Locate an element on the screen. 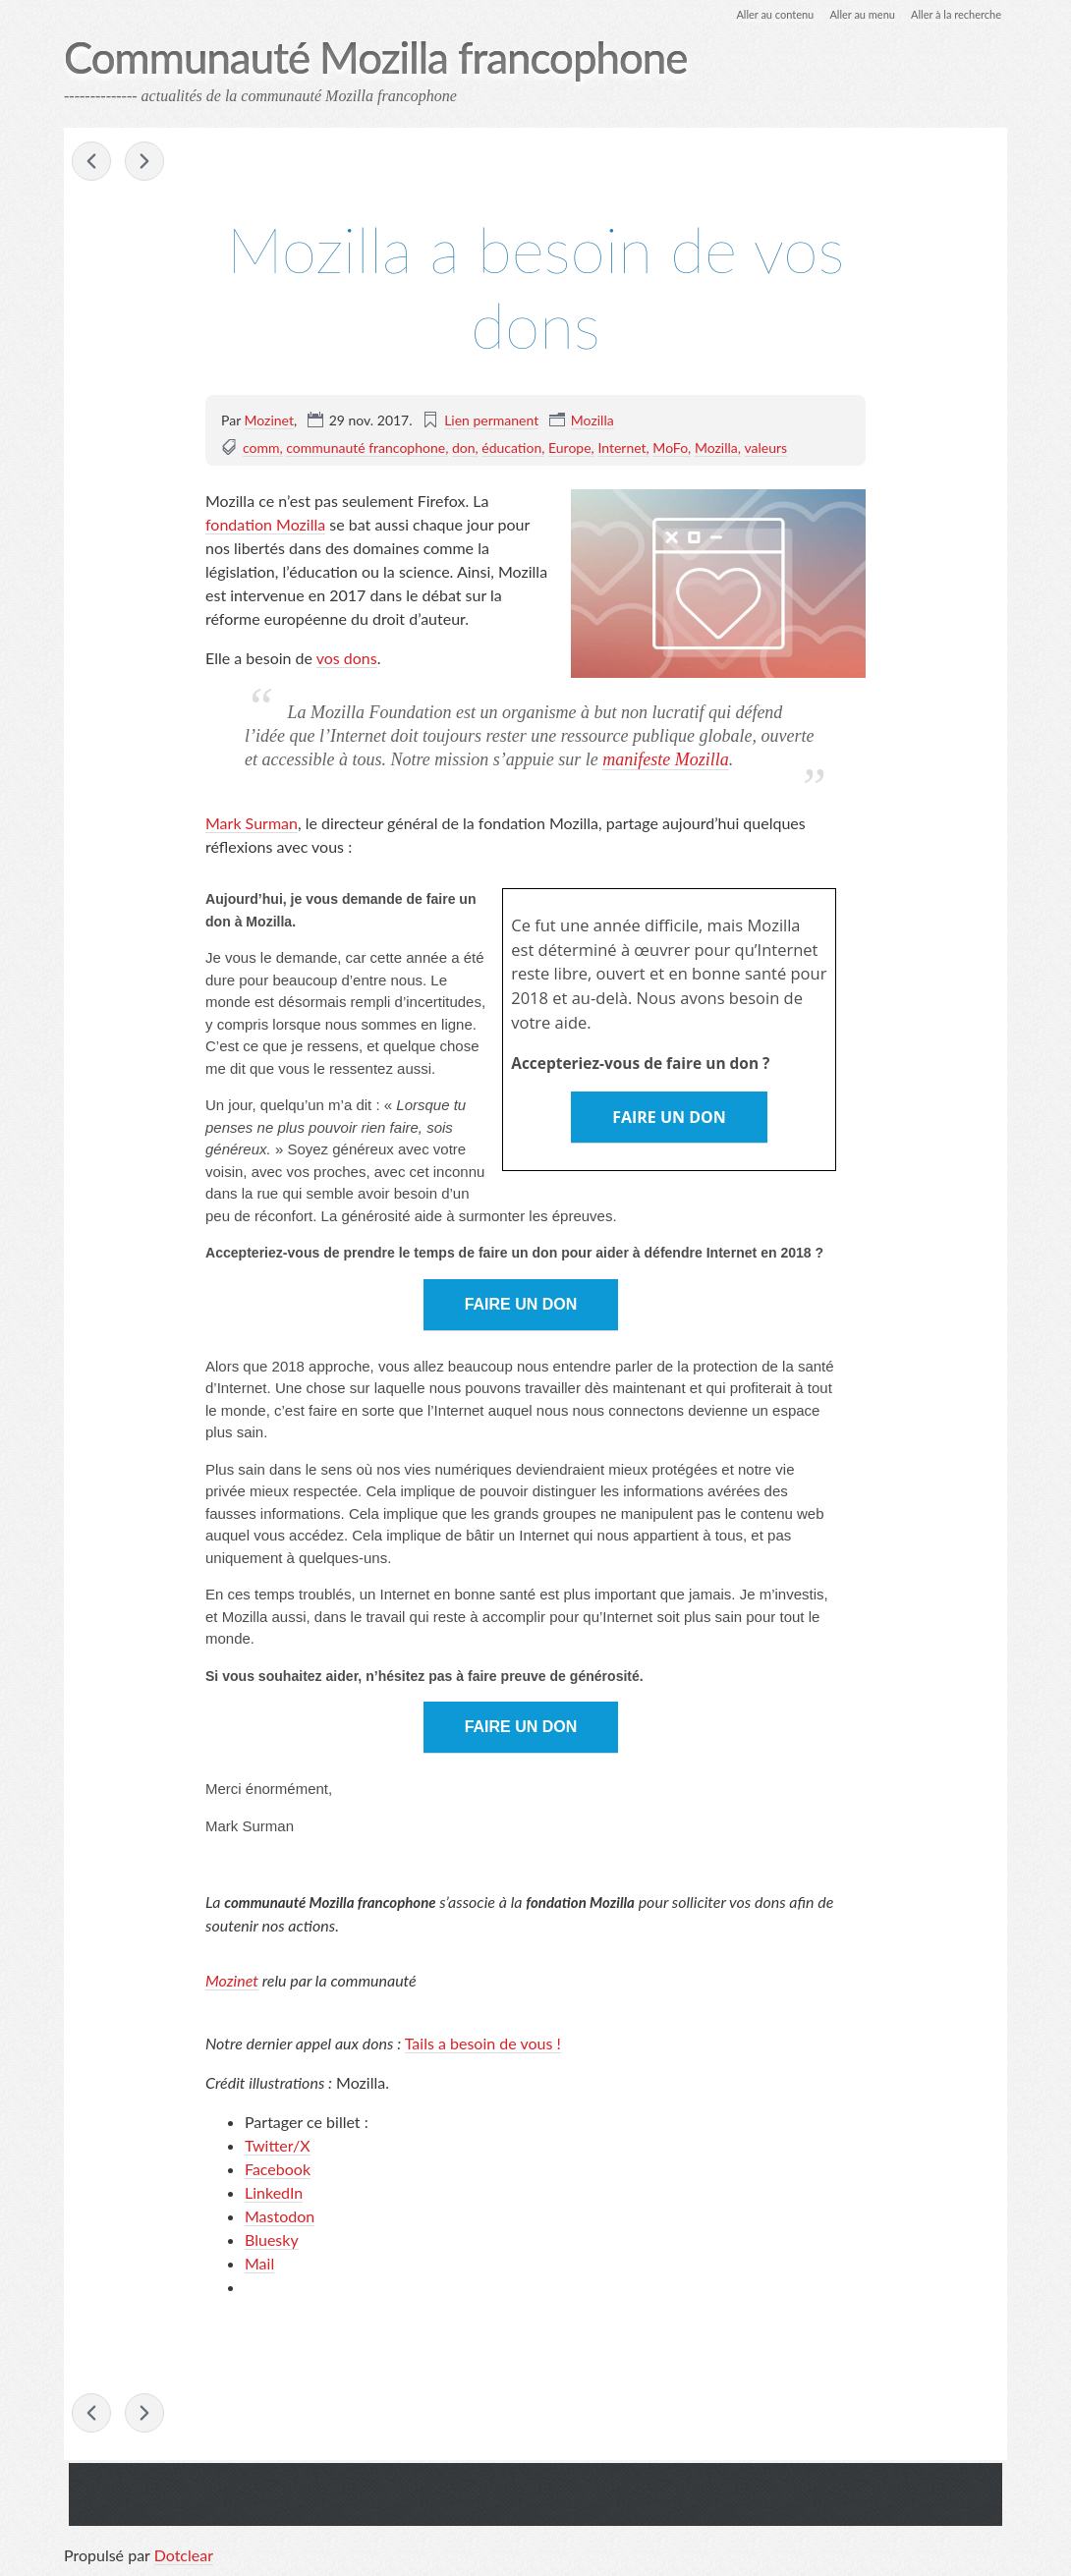 This screenshot has height=2576, width=1071. Tails a besoin de vous ! is located at coordinates (483, 2045).